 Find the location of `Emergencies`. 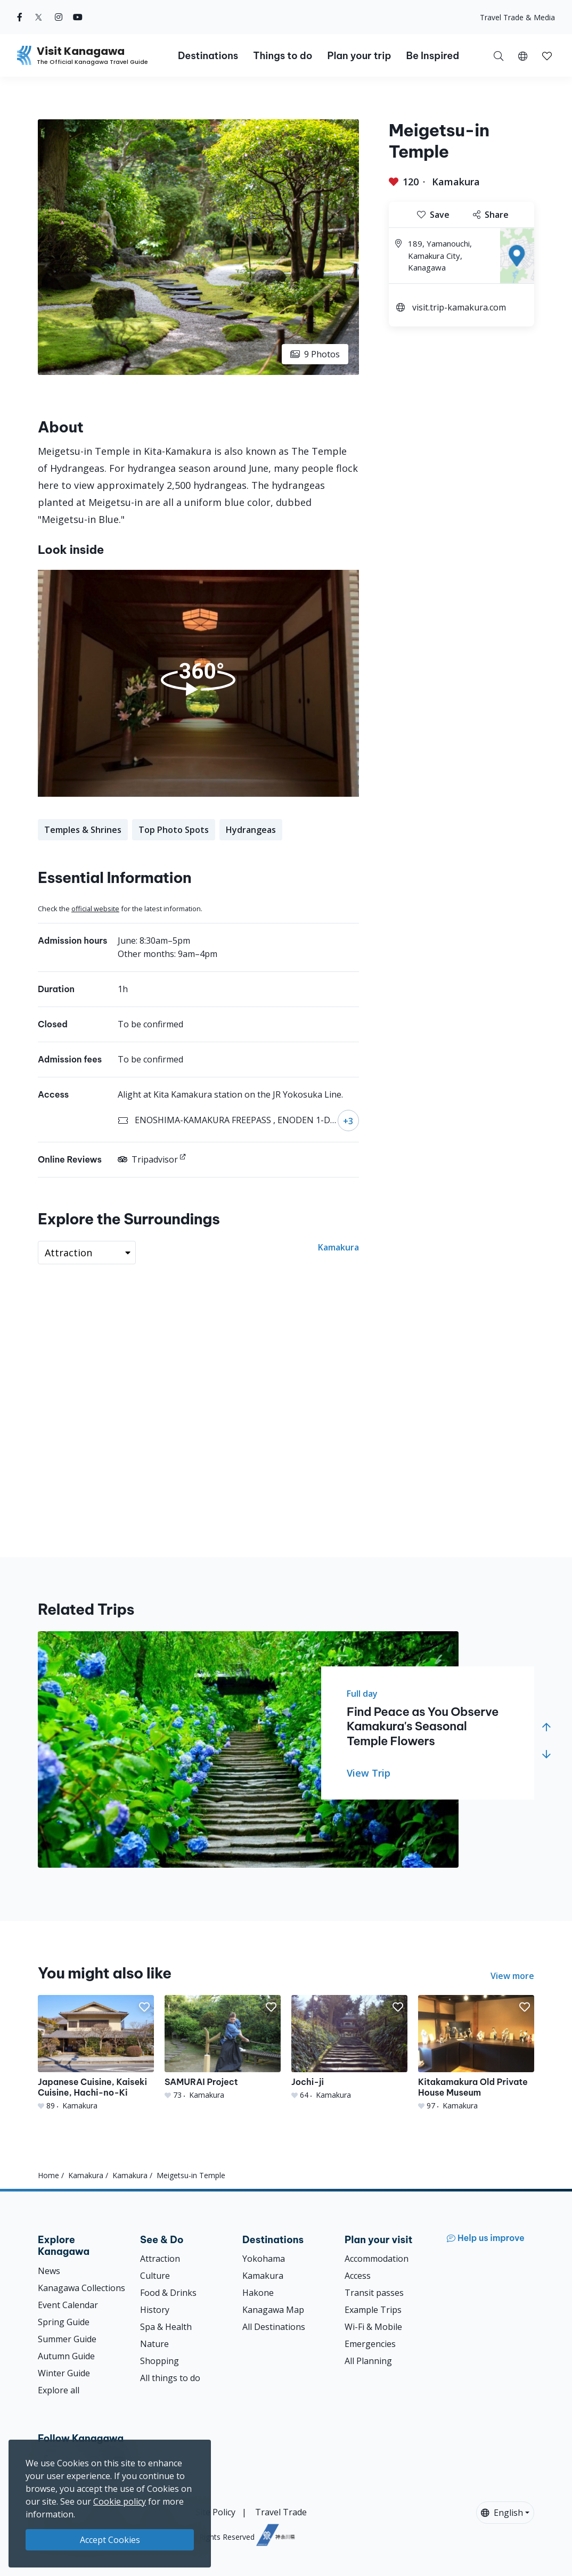

Emergencies is located at coordinates (370, 2344).